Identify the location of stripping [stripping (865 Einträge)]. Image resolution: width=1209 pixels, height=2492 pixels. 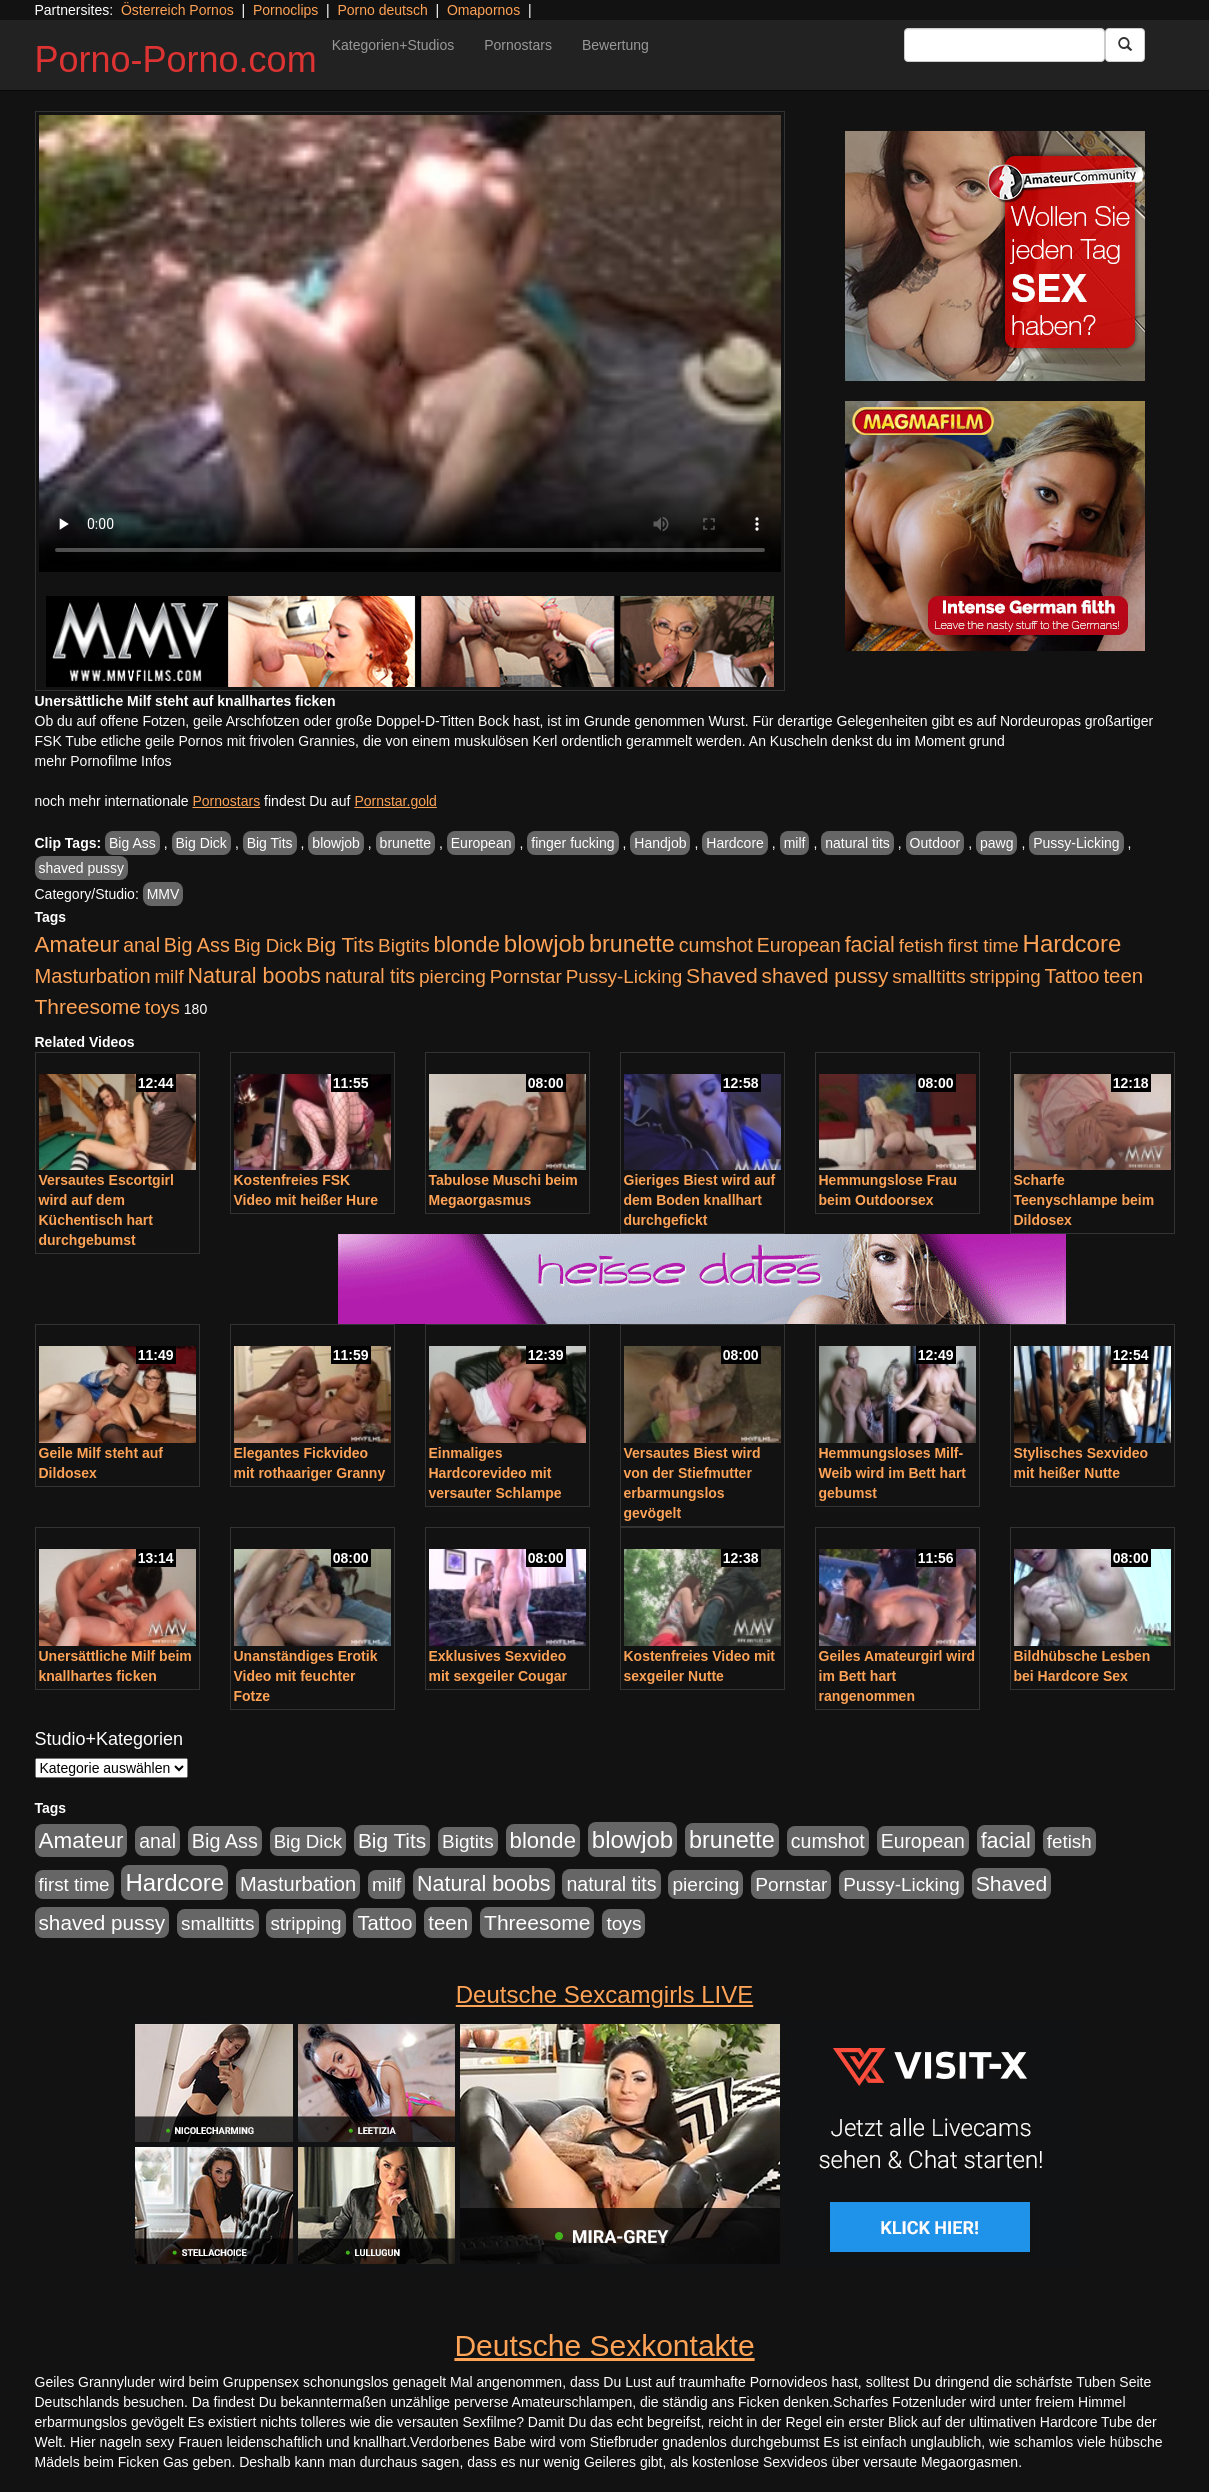
(1005, 976).